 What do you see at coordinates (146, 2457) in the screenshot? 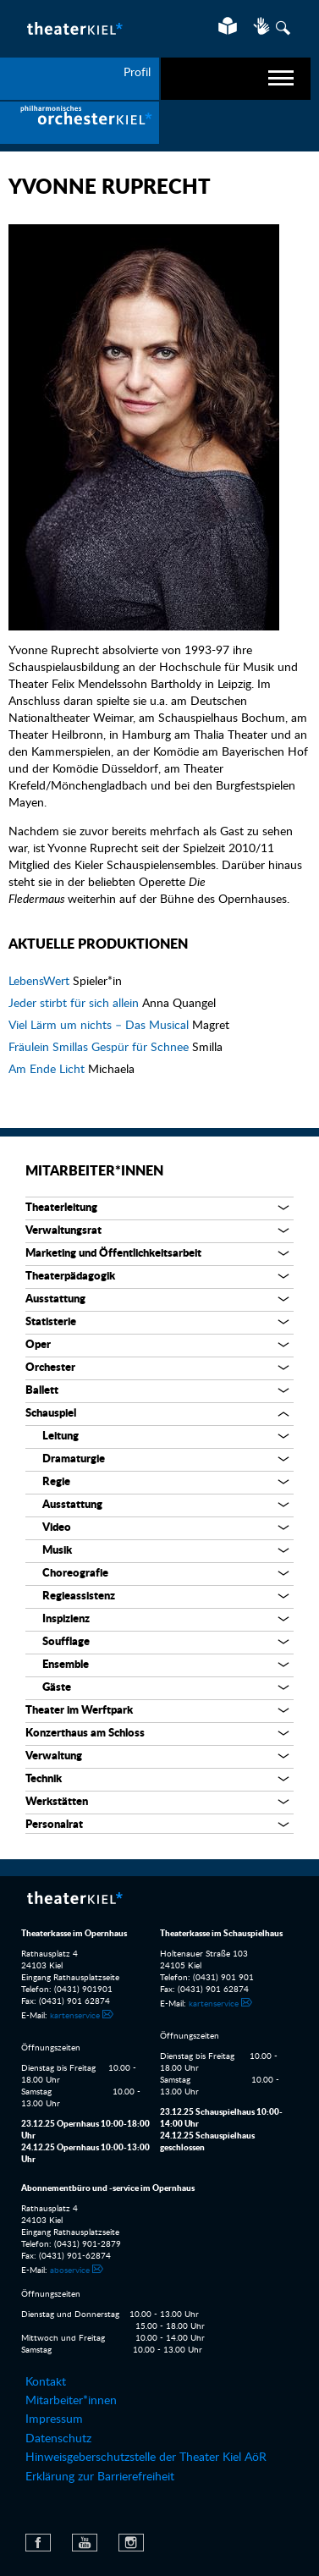
I see `Hinweisgeberschutzstelle der Theater Kiel AöR` at bounding box center [146, 2457].